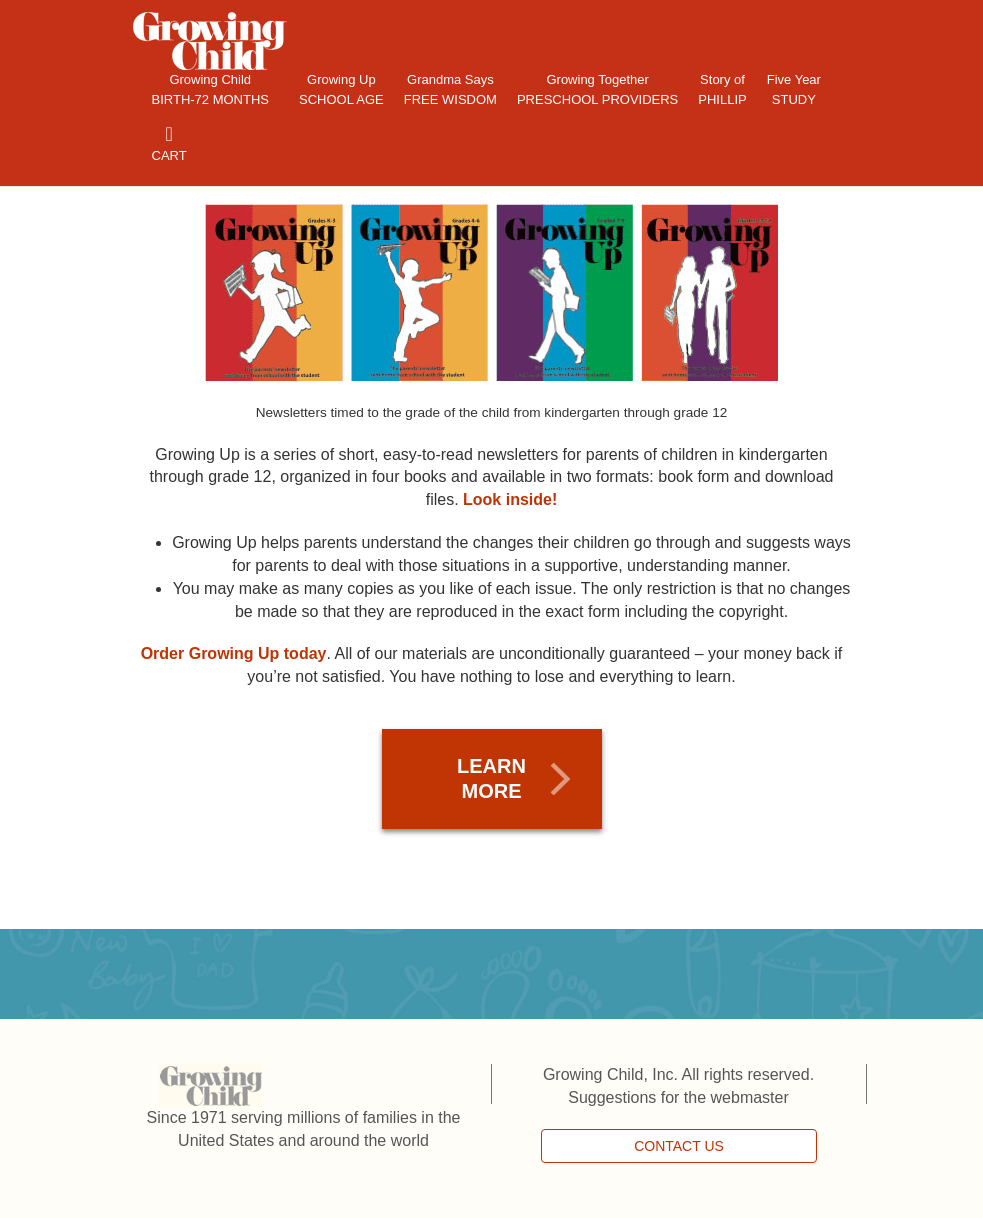  I want to click on Growing Together, so click(597, 91).